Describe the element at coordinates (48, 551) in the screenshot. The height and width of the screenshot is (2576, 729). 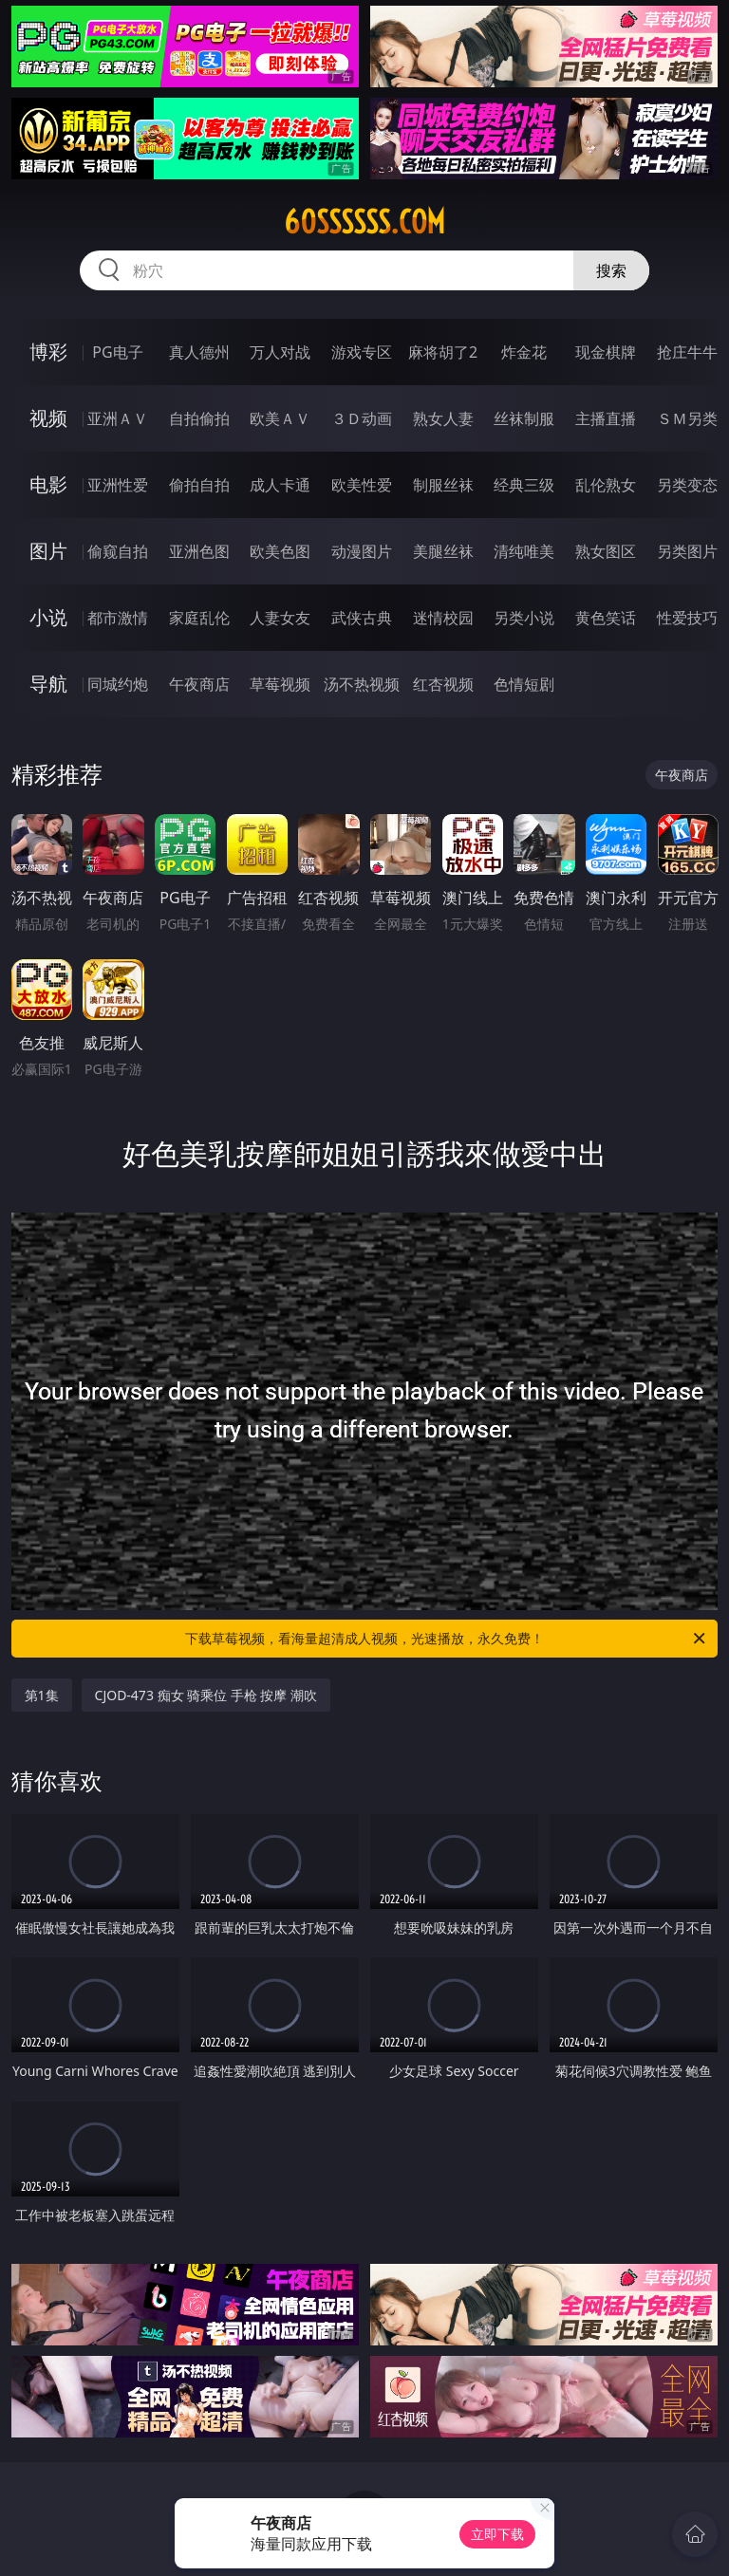
I see `图片` at that location.